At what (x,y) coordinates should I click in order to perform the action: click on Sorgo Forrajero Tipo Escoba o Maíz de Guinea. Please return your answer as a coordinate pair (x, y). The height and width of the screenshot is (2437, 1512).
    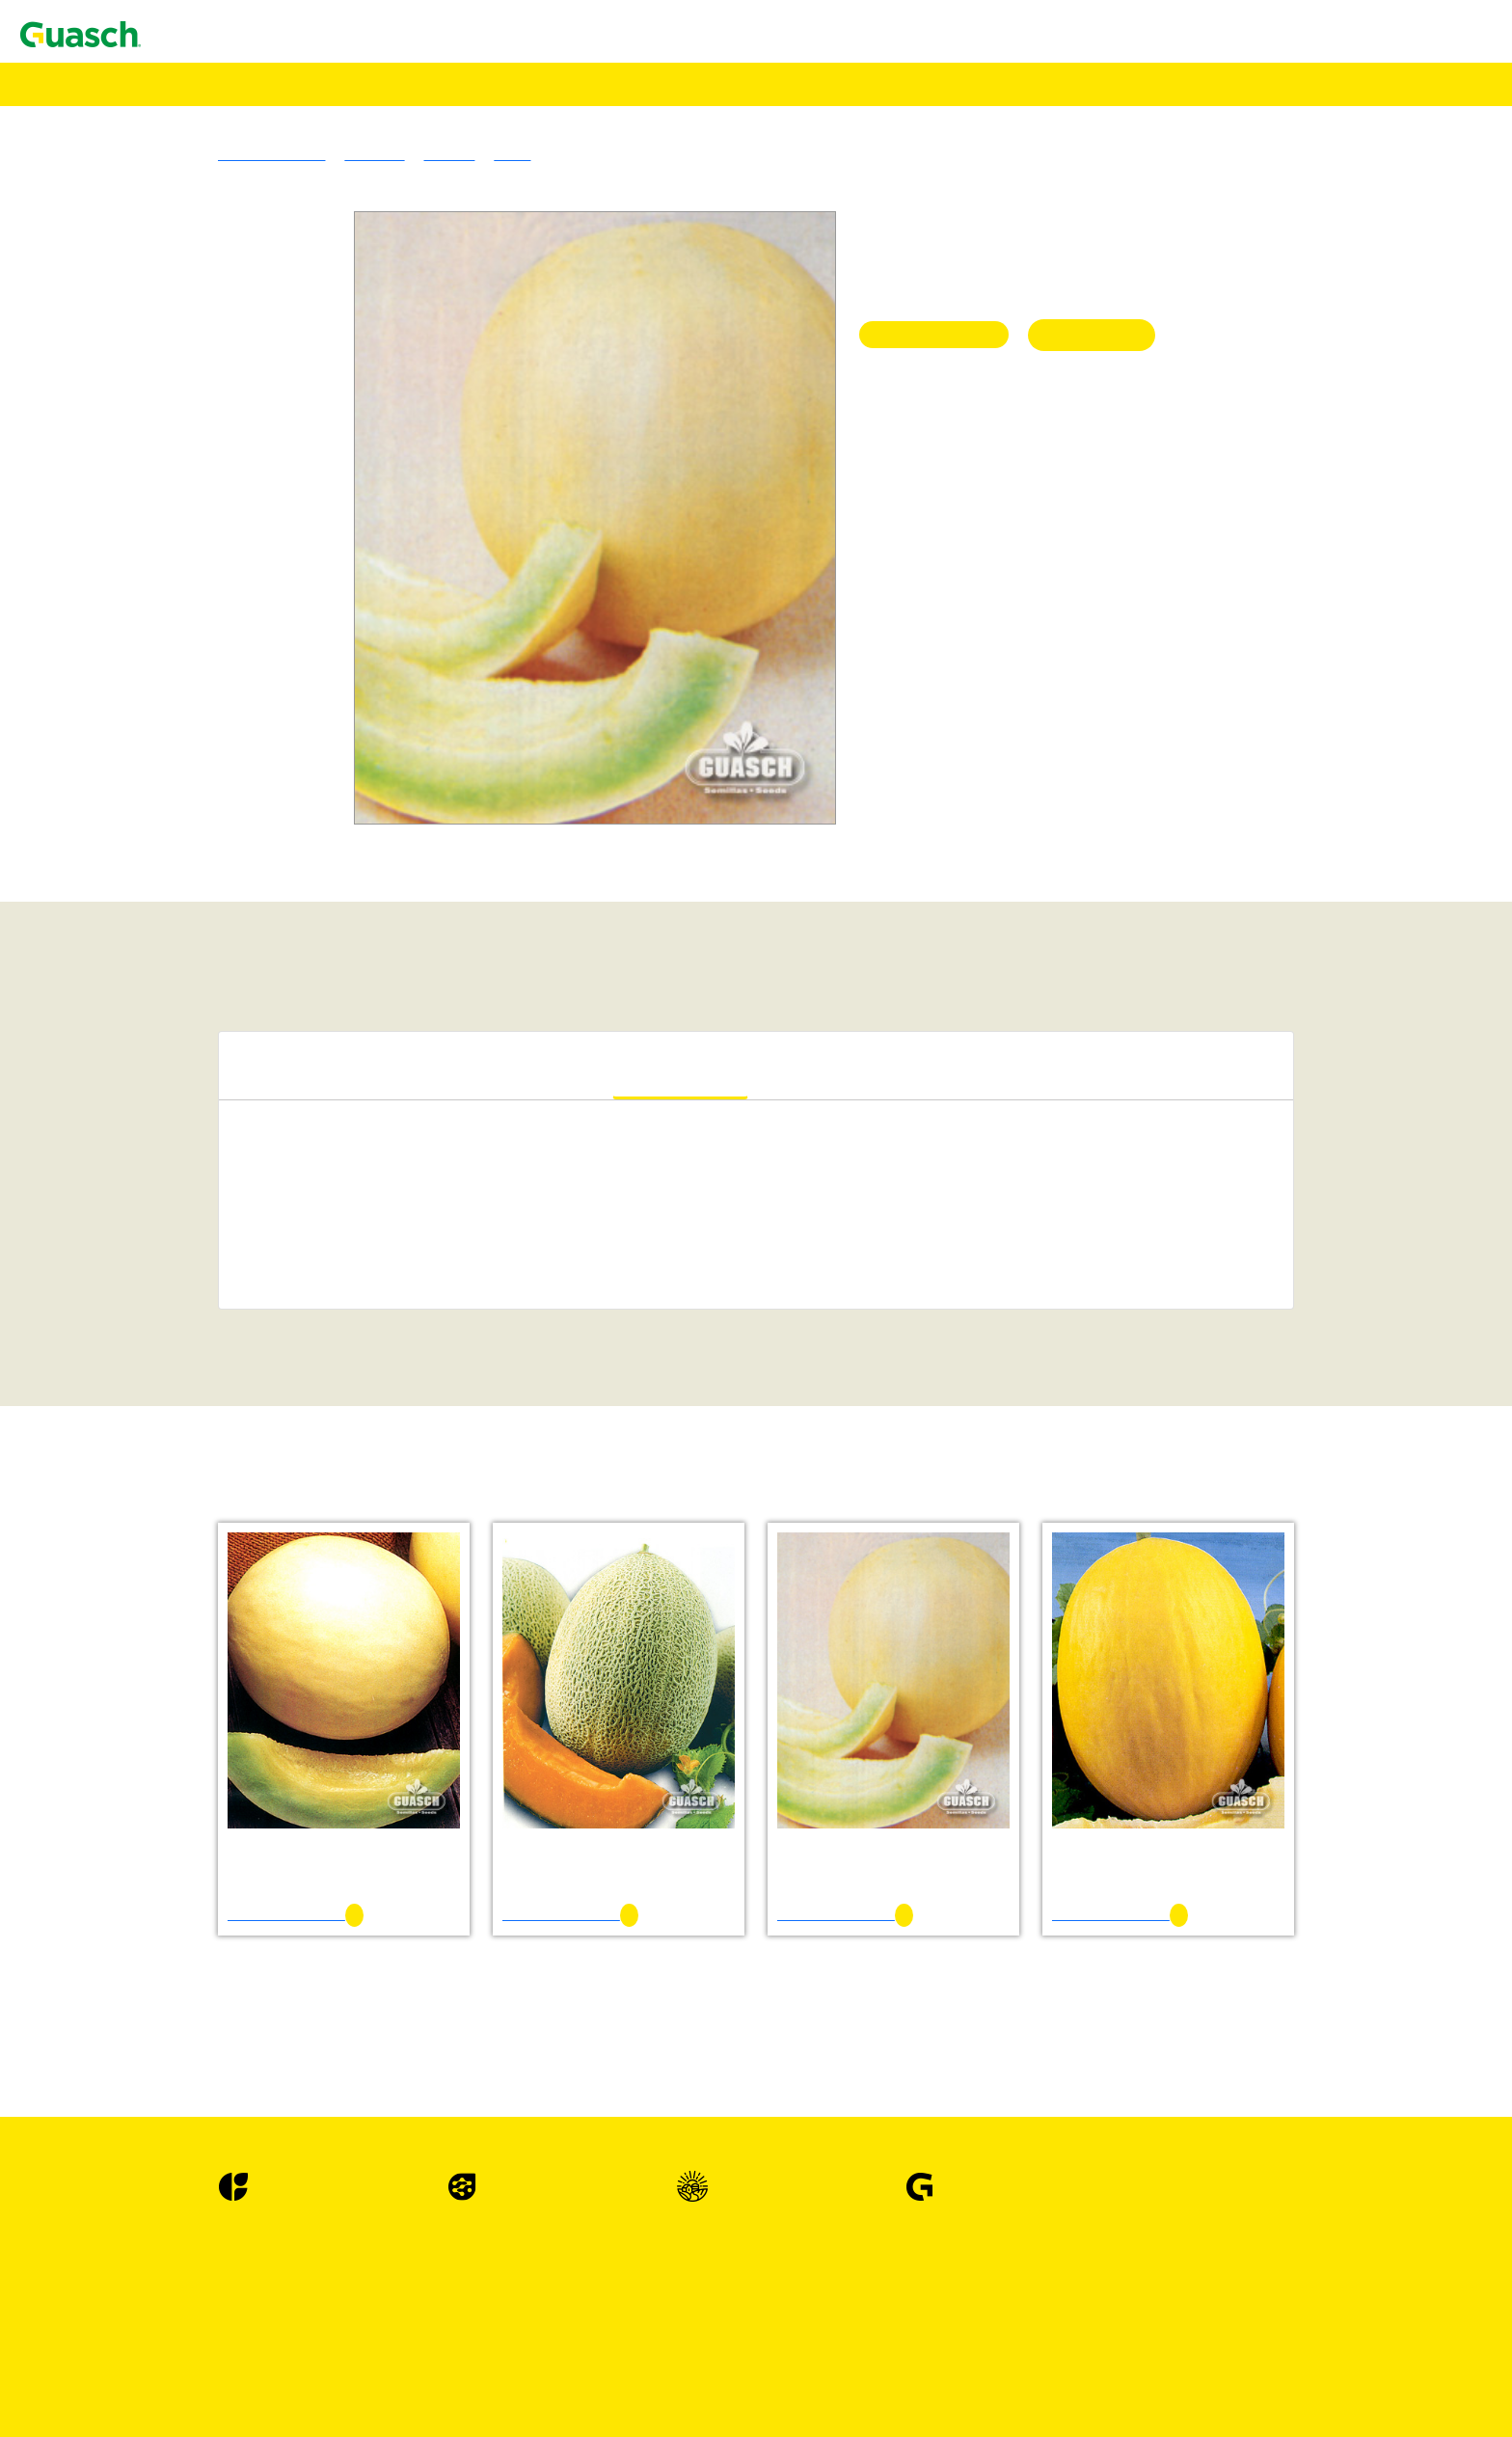
    Looking at the image, I should click on (298, 920).